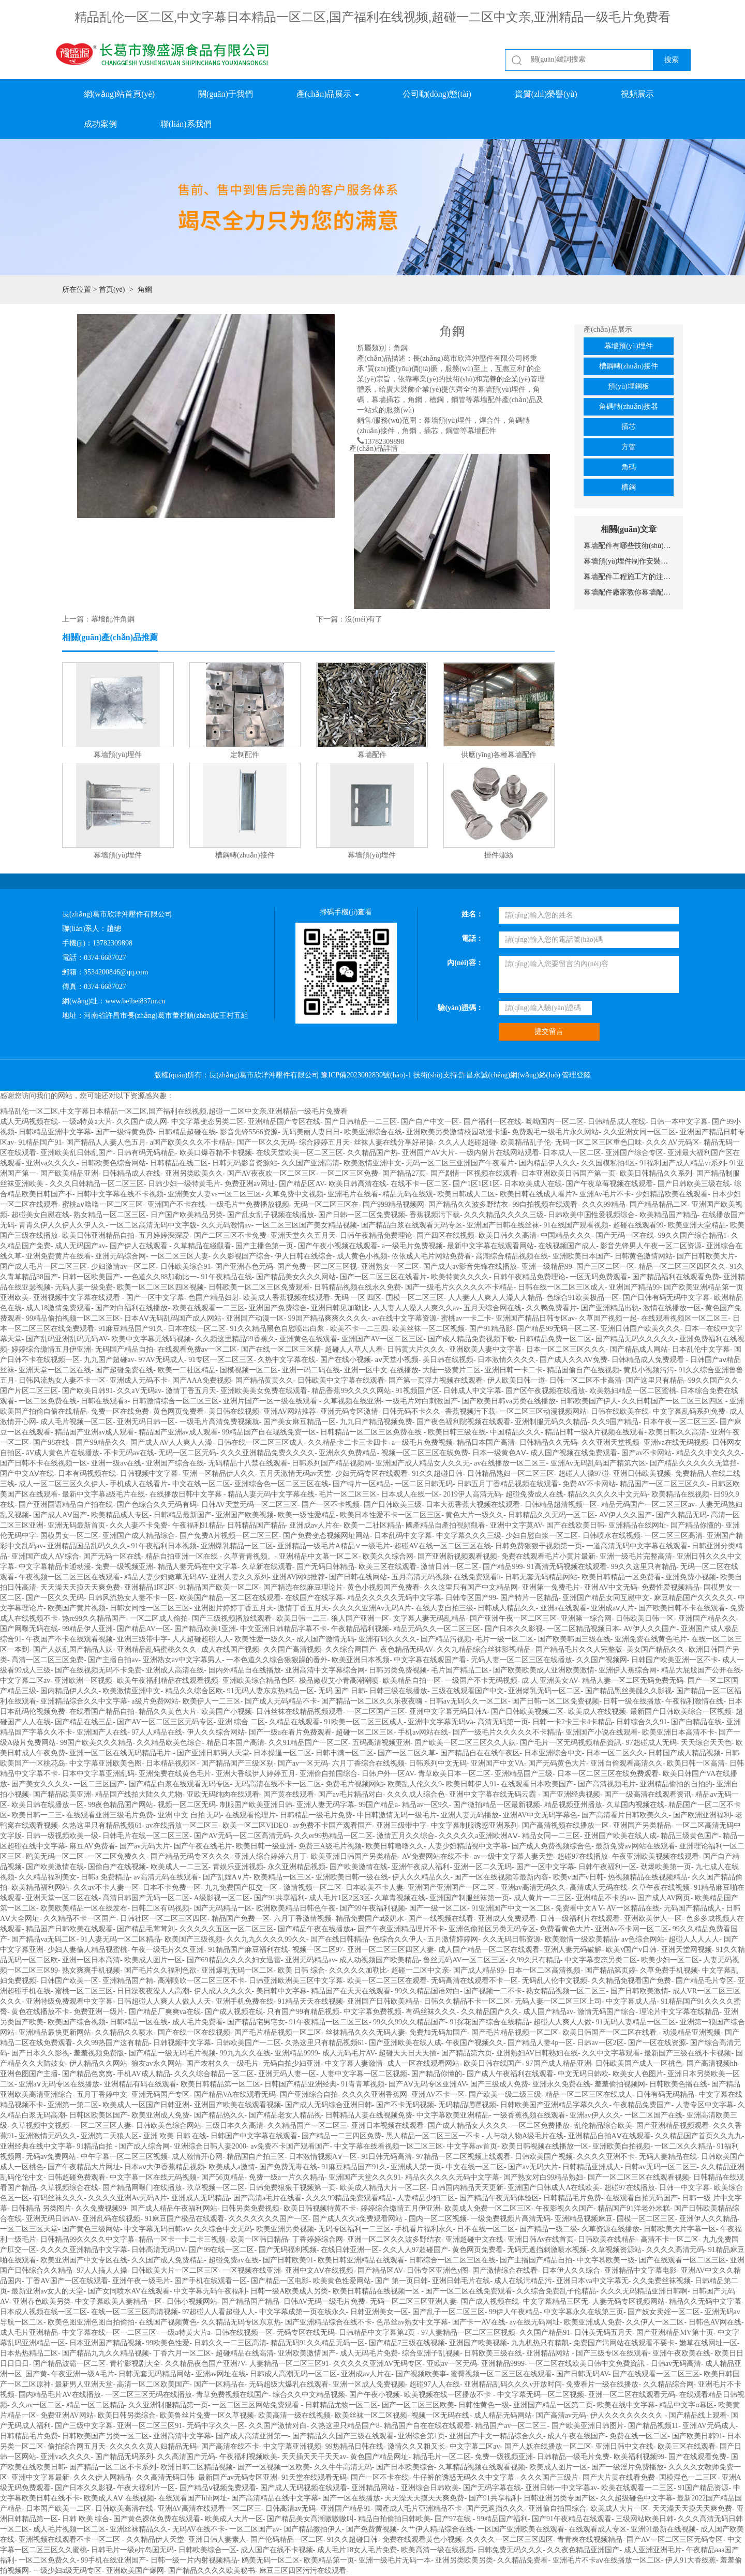  I want to click on 亚洲国产精品日韩专区av, so click(535, 1318).